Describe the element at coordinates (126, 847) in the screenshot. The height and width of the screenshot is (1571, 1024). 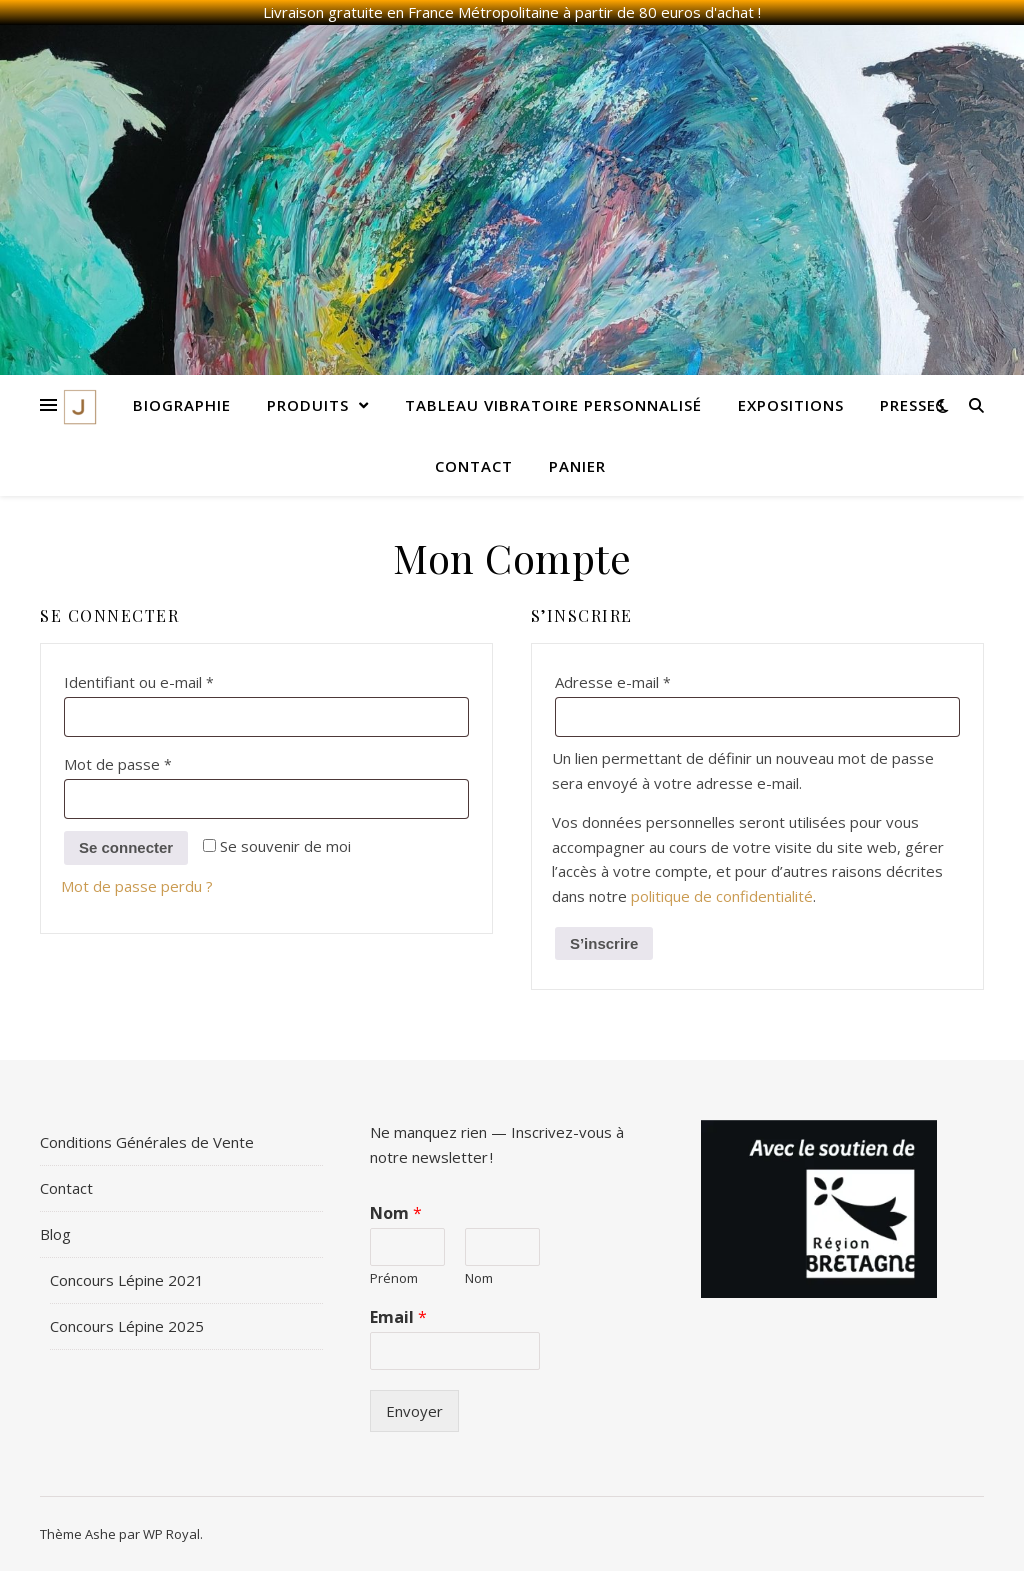
I see `Se connecter` at that location.